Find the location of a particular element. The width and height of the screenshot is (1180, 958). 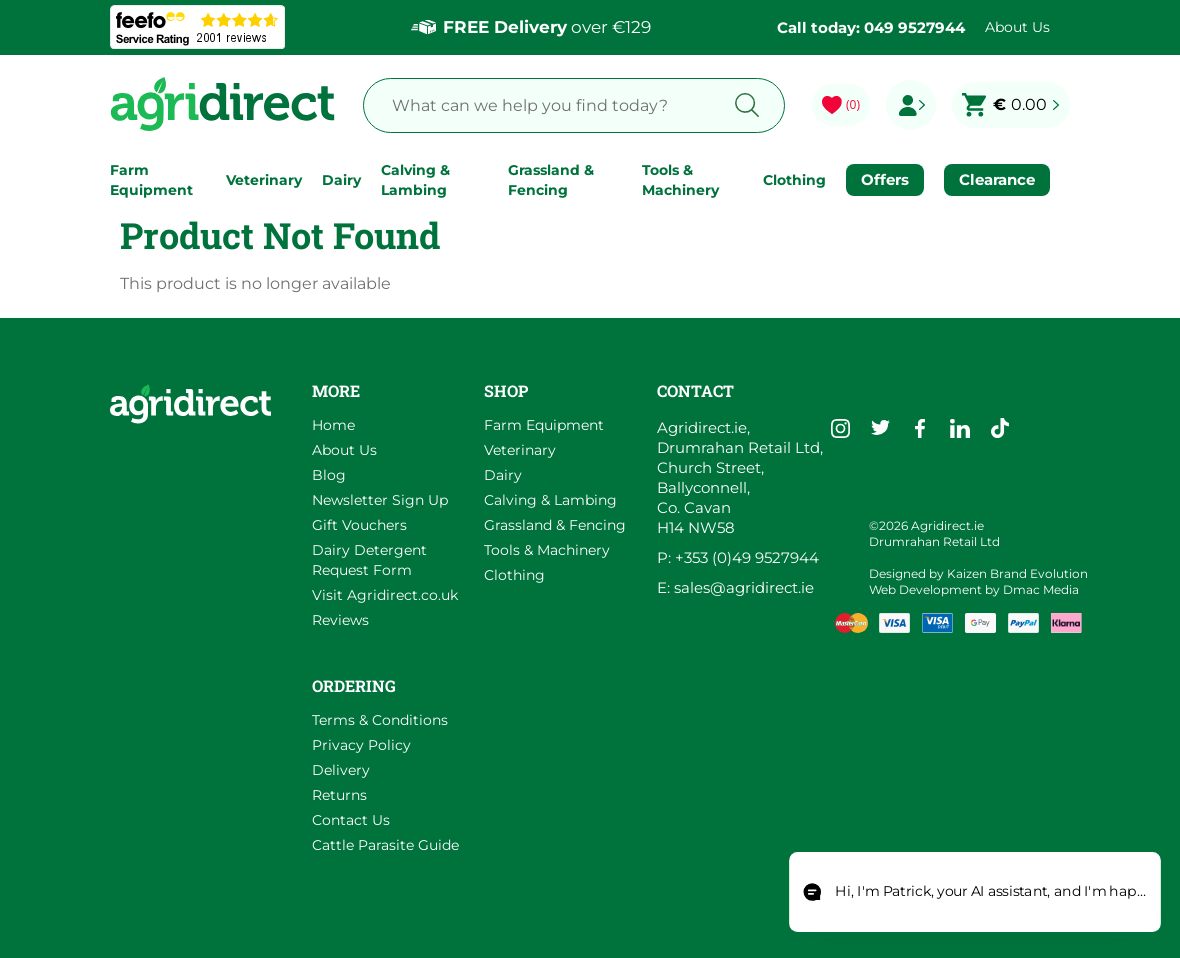

Veterinary is located at coordinates (264, 180).